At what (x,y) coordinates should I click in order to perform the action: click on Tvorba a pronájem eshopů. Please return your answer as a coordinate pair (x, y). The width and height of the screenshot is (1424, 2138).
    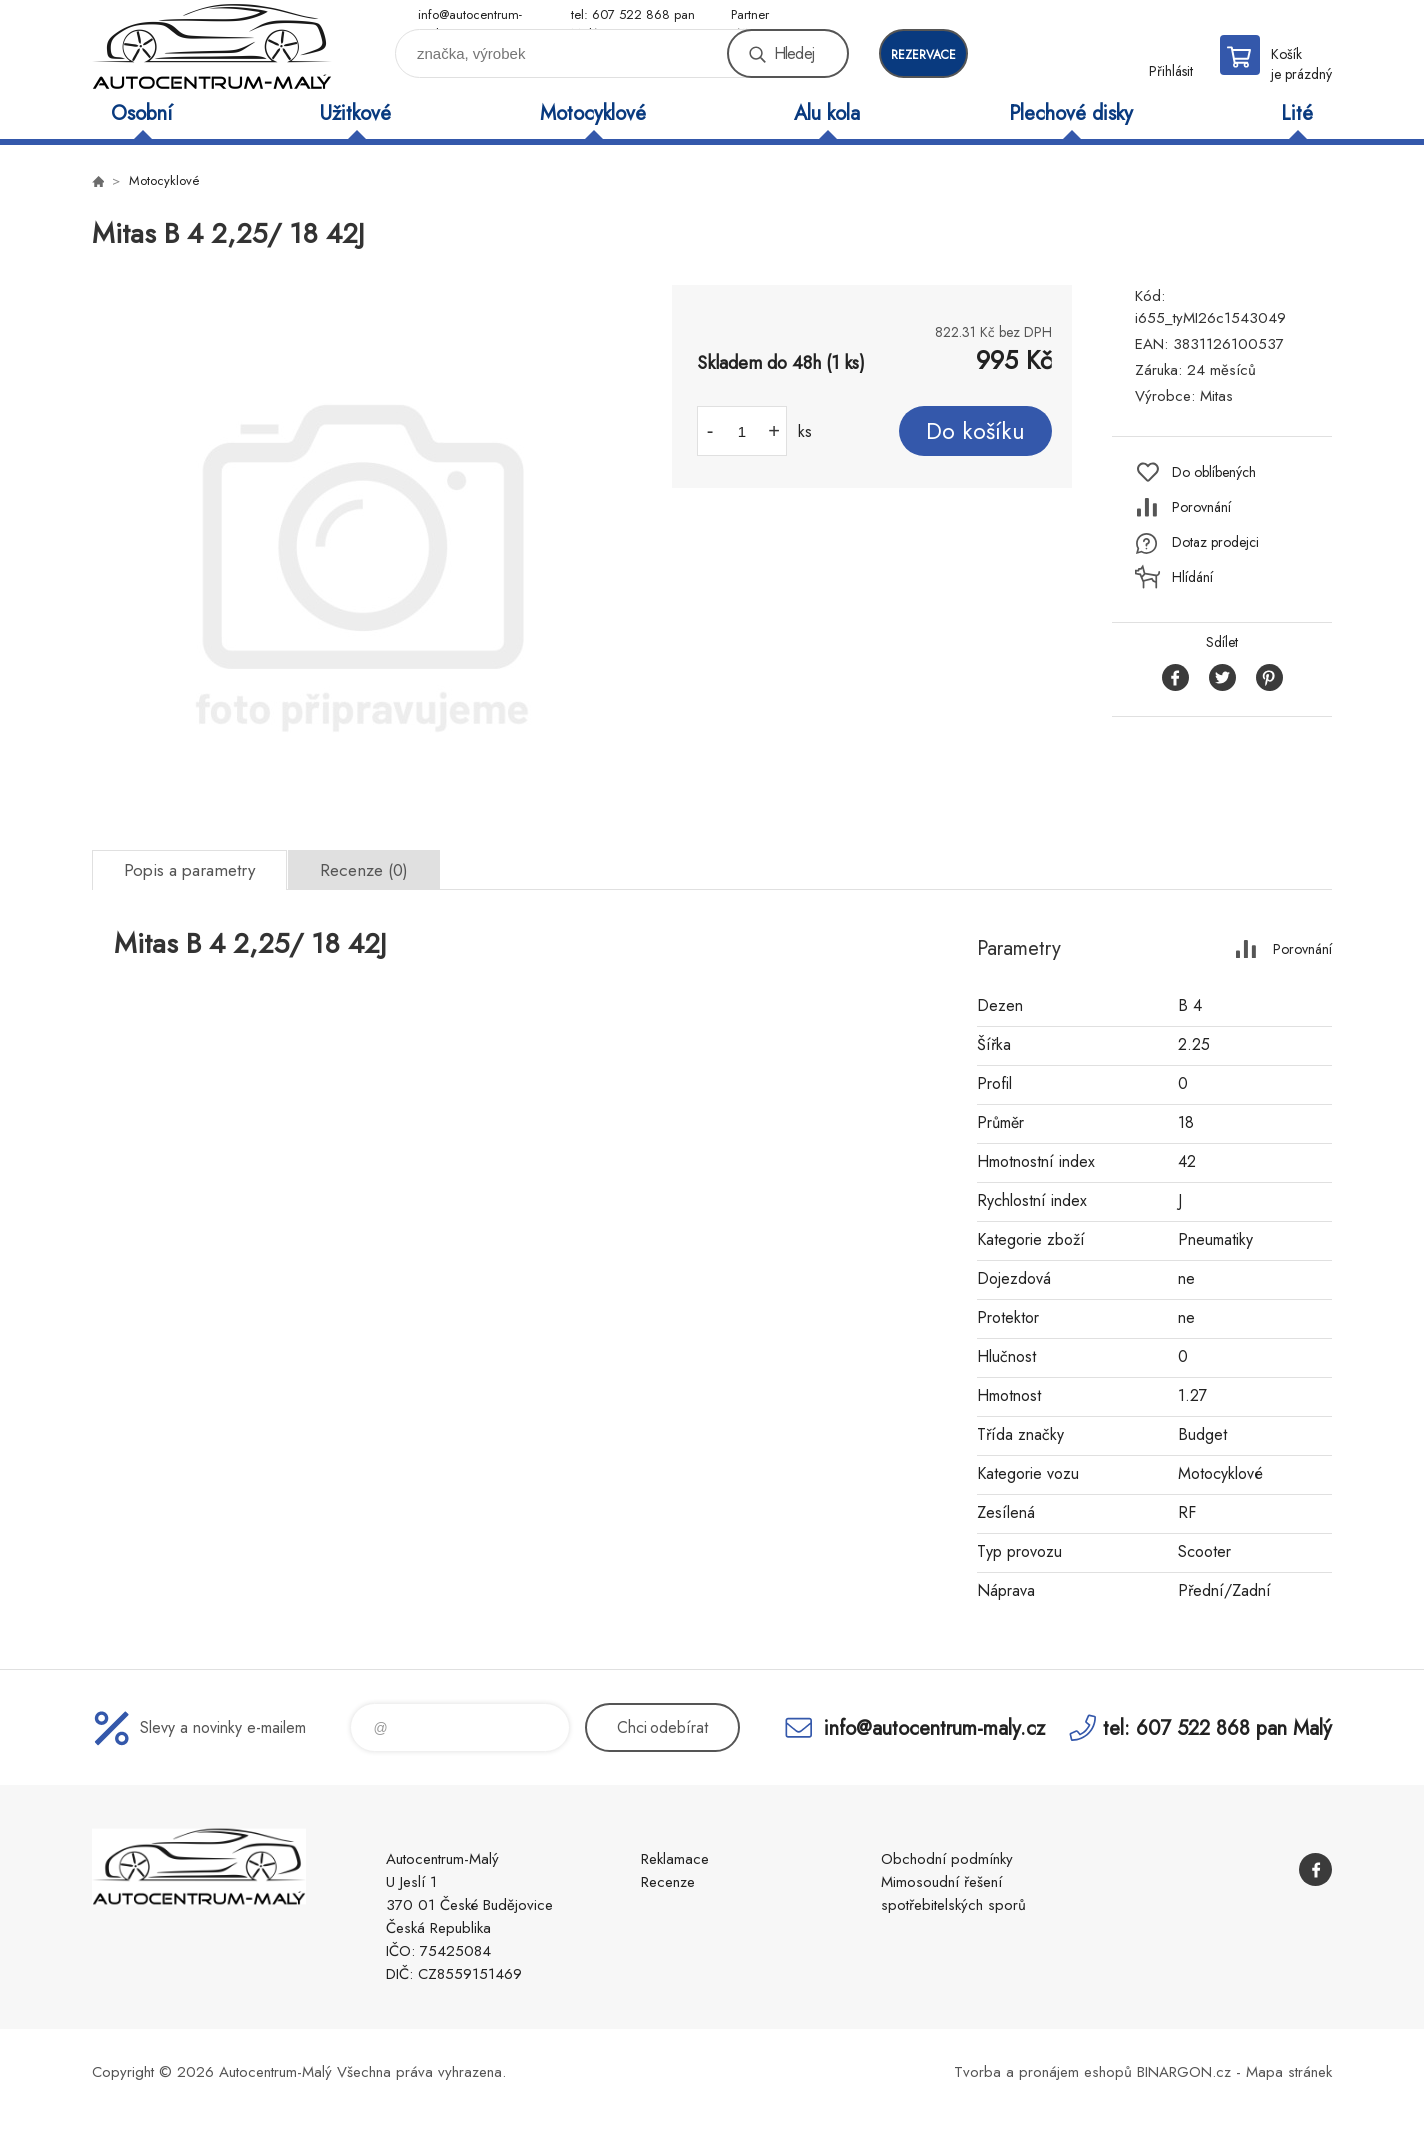
    Looking at the image, I should click on (1043, 2072).